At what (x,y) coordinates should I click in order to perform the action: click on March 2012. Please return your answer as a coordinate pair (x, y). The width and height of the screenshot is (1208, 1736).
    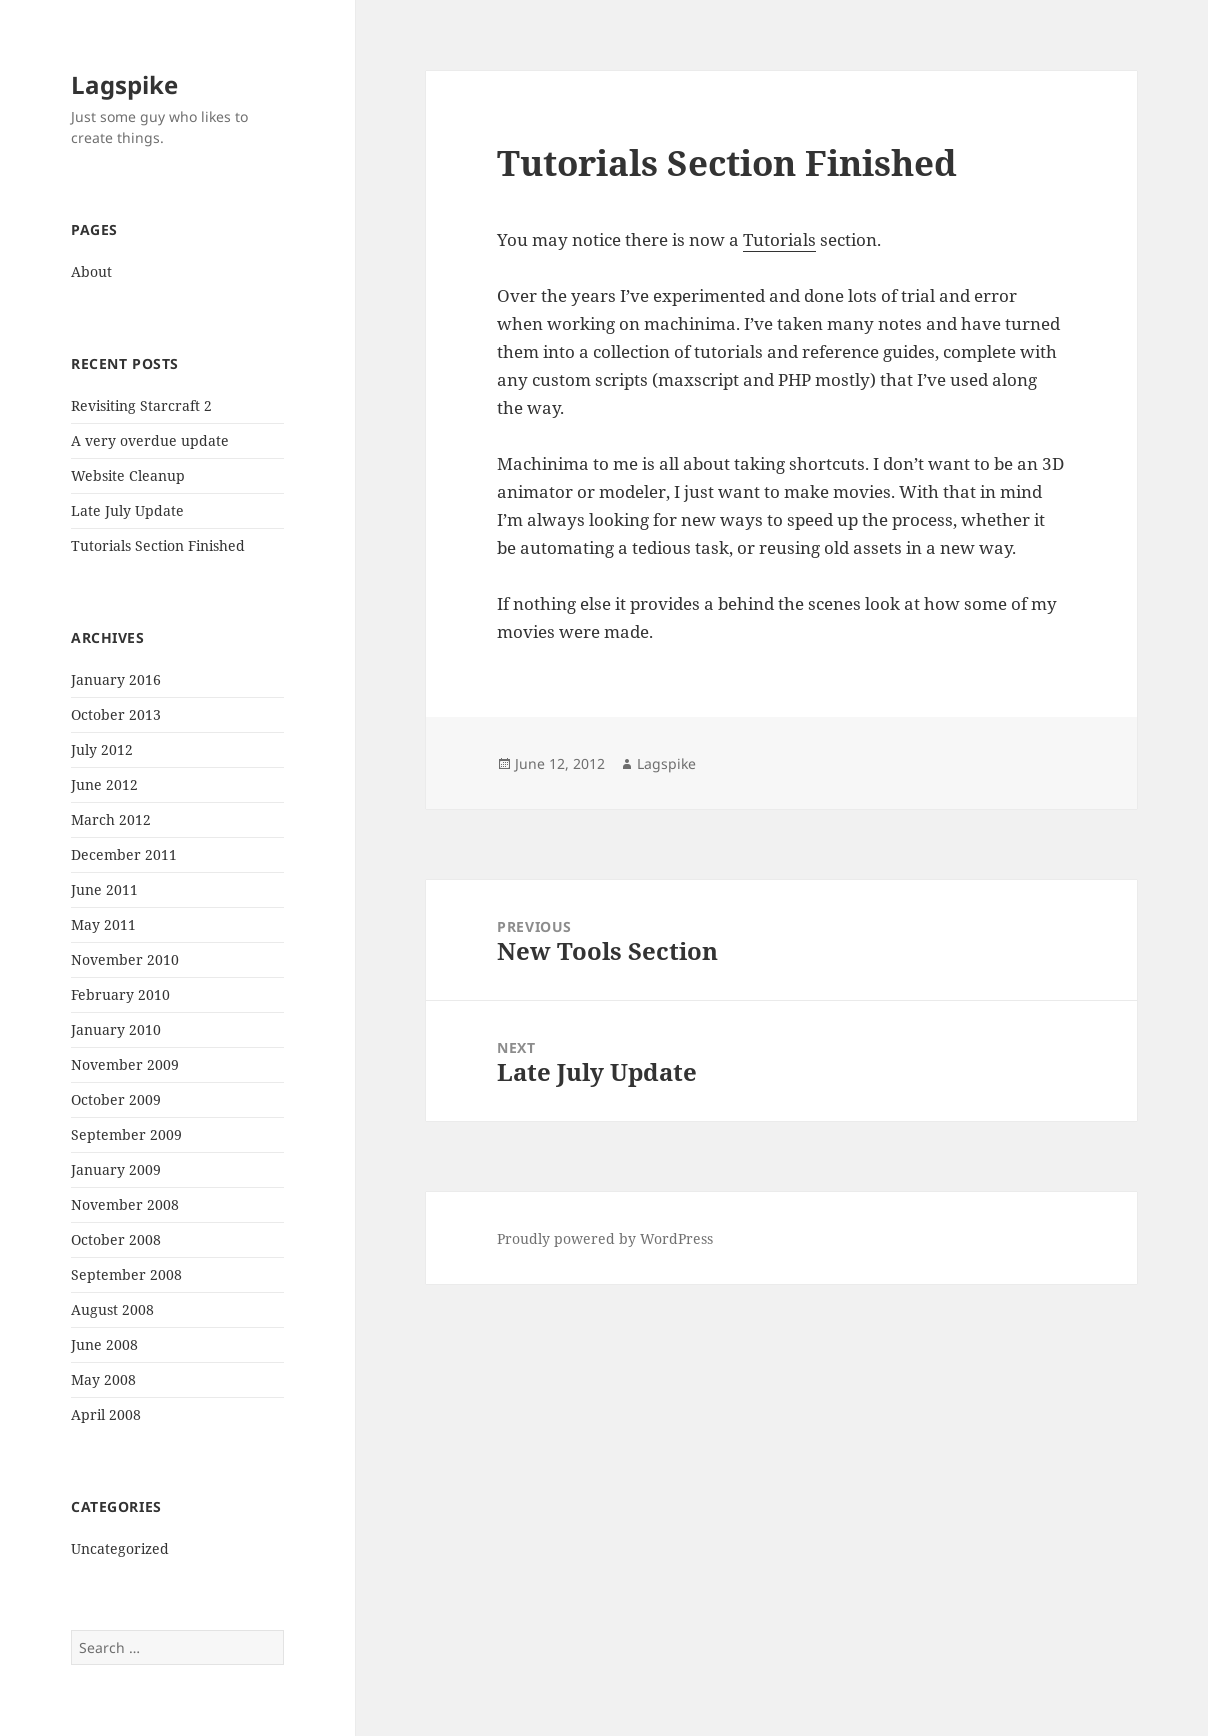
    Looking at the image, I should click on (111, 819).